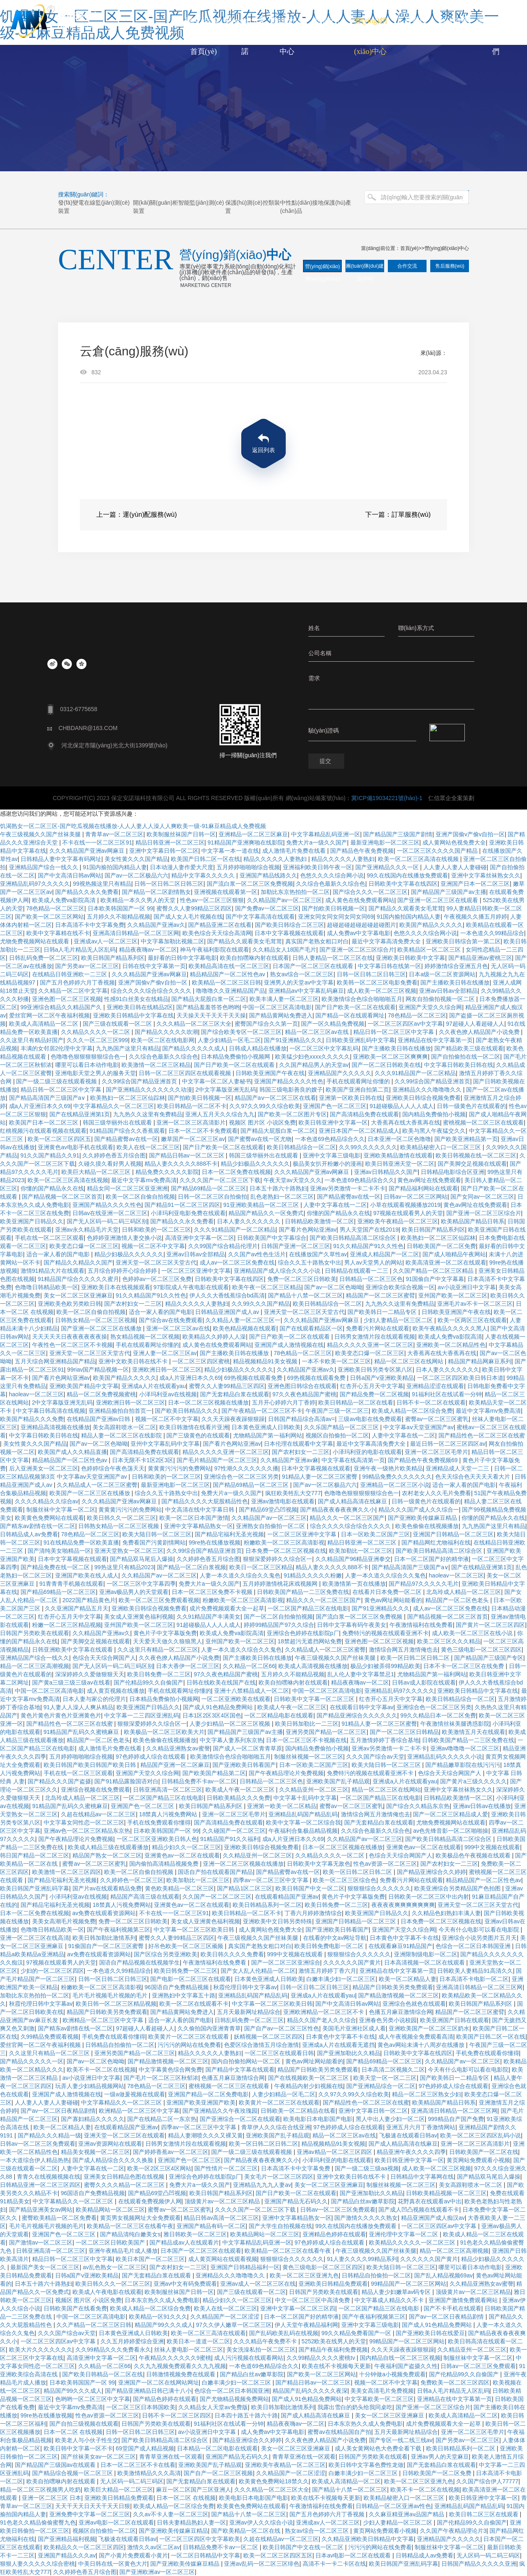  What do you see at coordinates (431, 1872) in the screenshot?
I see `国产精品亚洲综合久久婷婷` at bounding box center [431, 1872].